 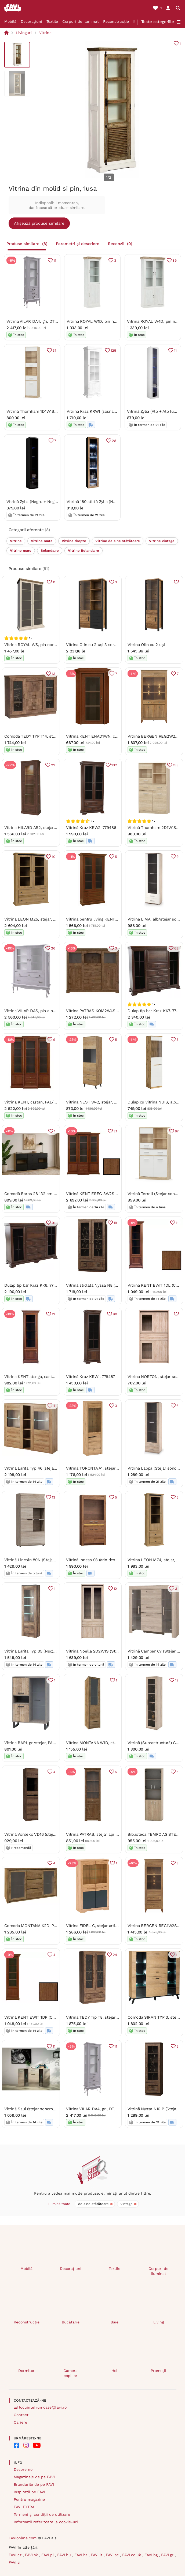 What do you see at coordinates (119, 1193) in the screenshot?
I see `Vitrină KENT EREG 3W2S (Castan). Promo -10%. 880802` at bounding box center [119, 1193].